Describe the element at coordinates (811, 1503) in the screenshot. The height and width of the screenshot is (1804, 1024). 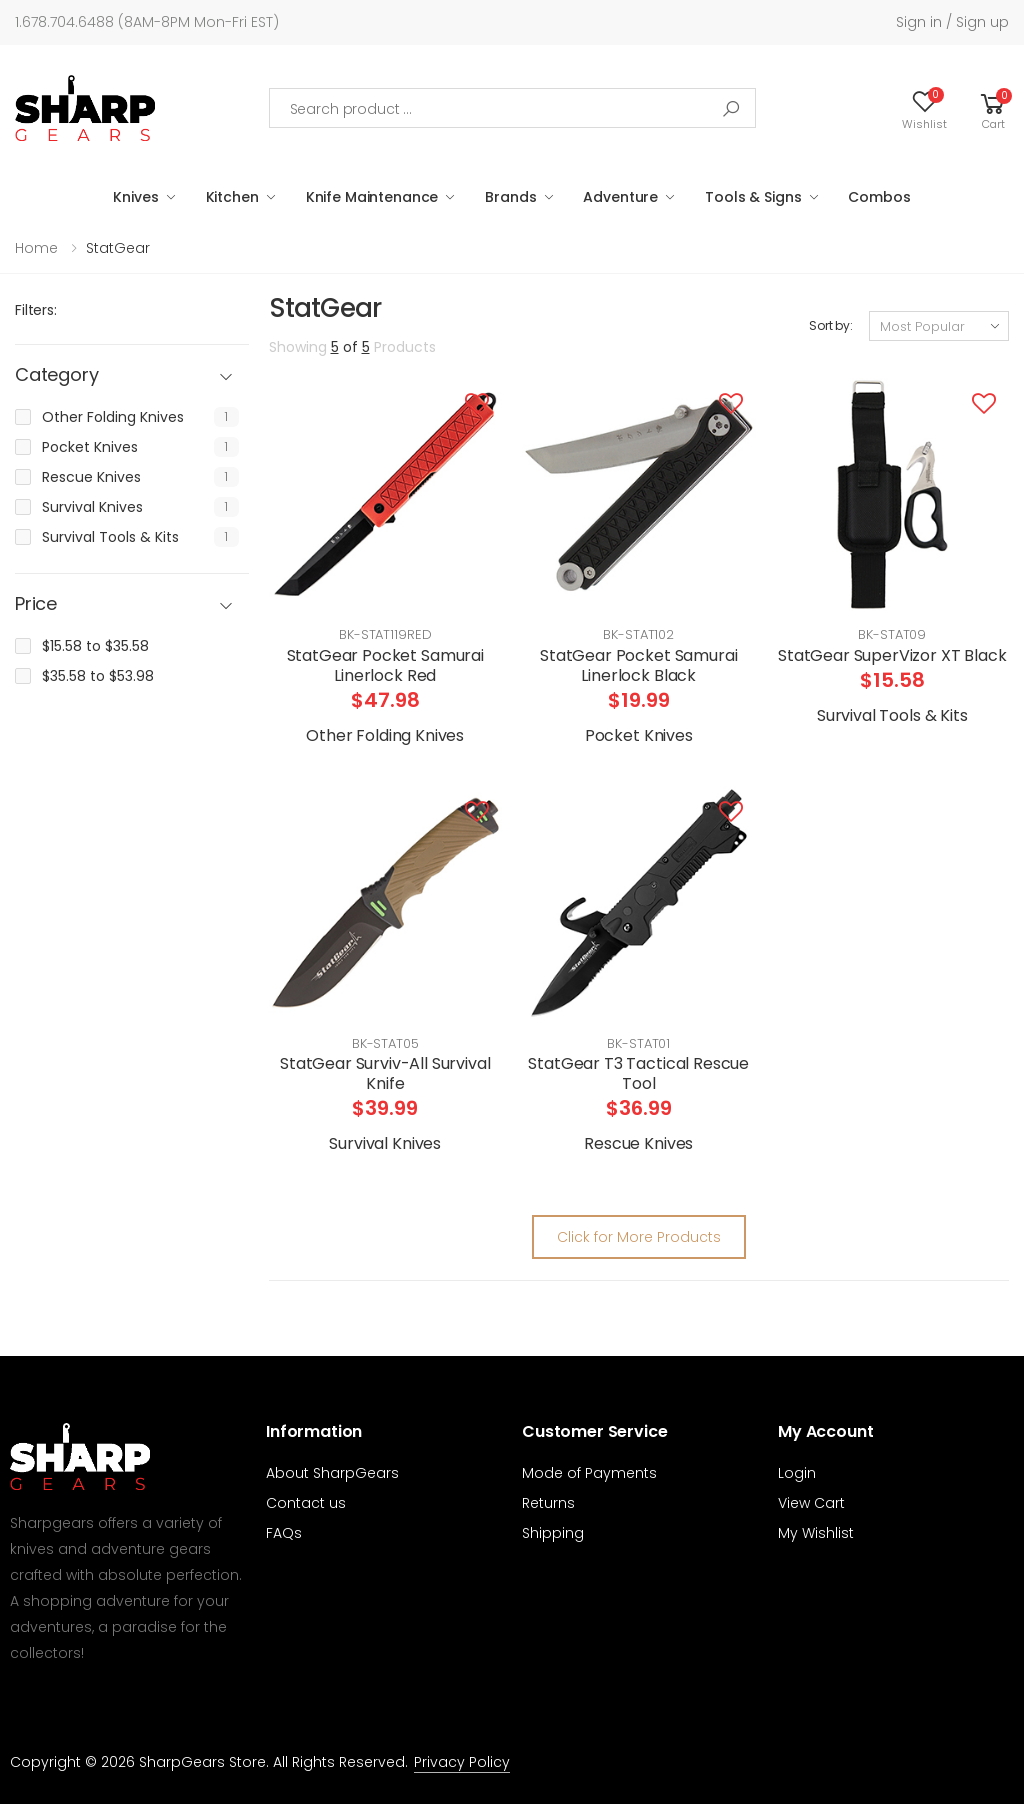
I see `View Cart` at that location.